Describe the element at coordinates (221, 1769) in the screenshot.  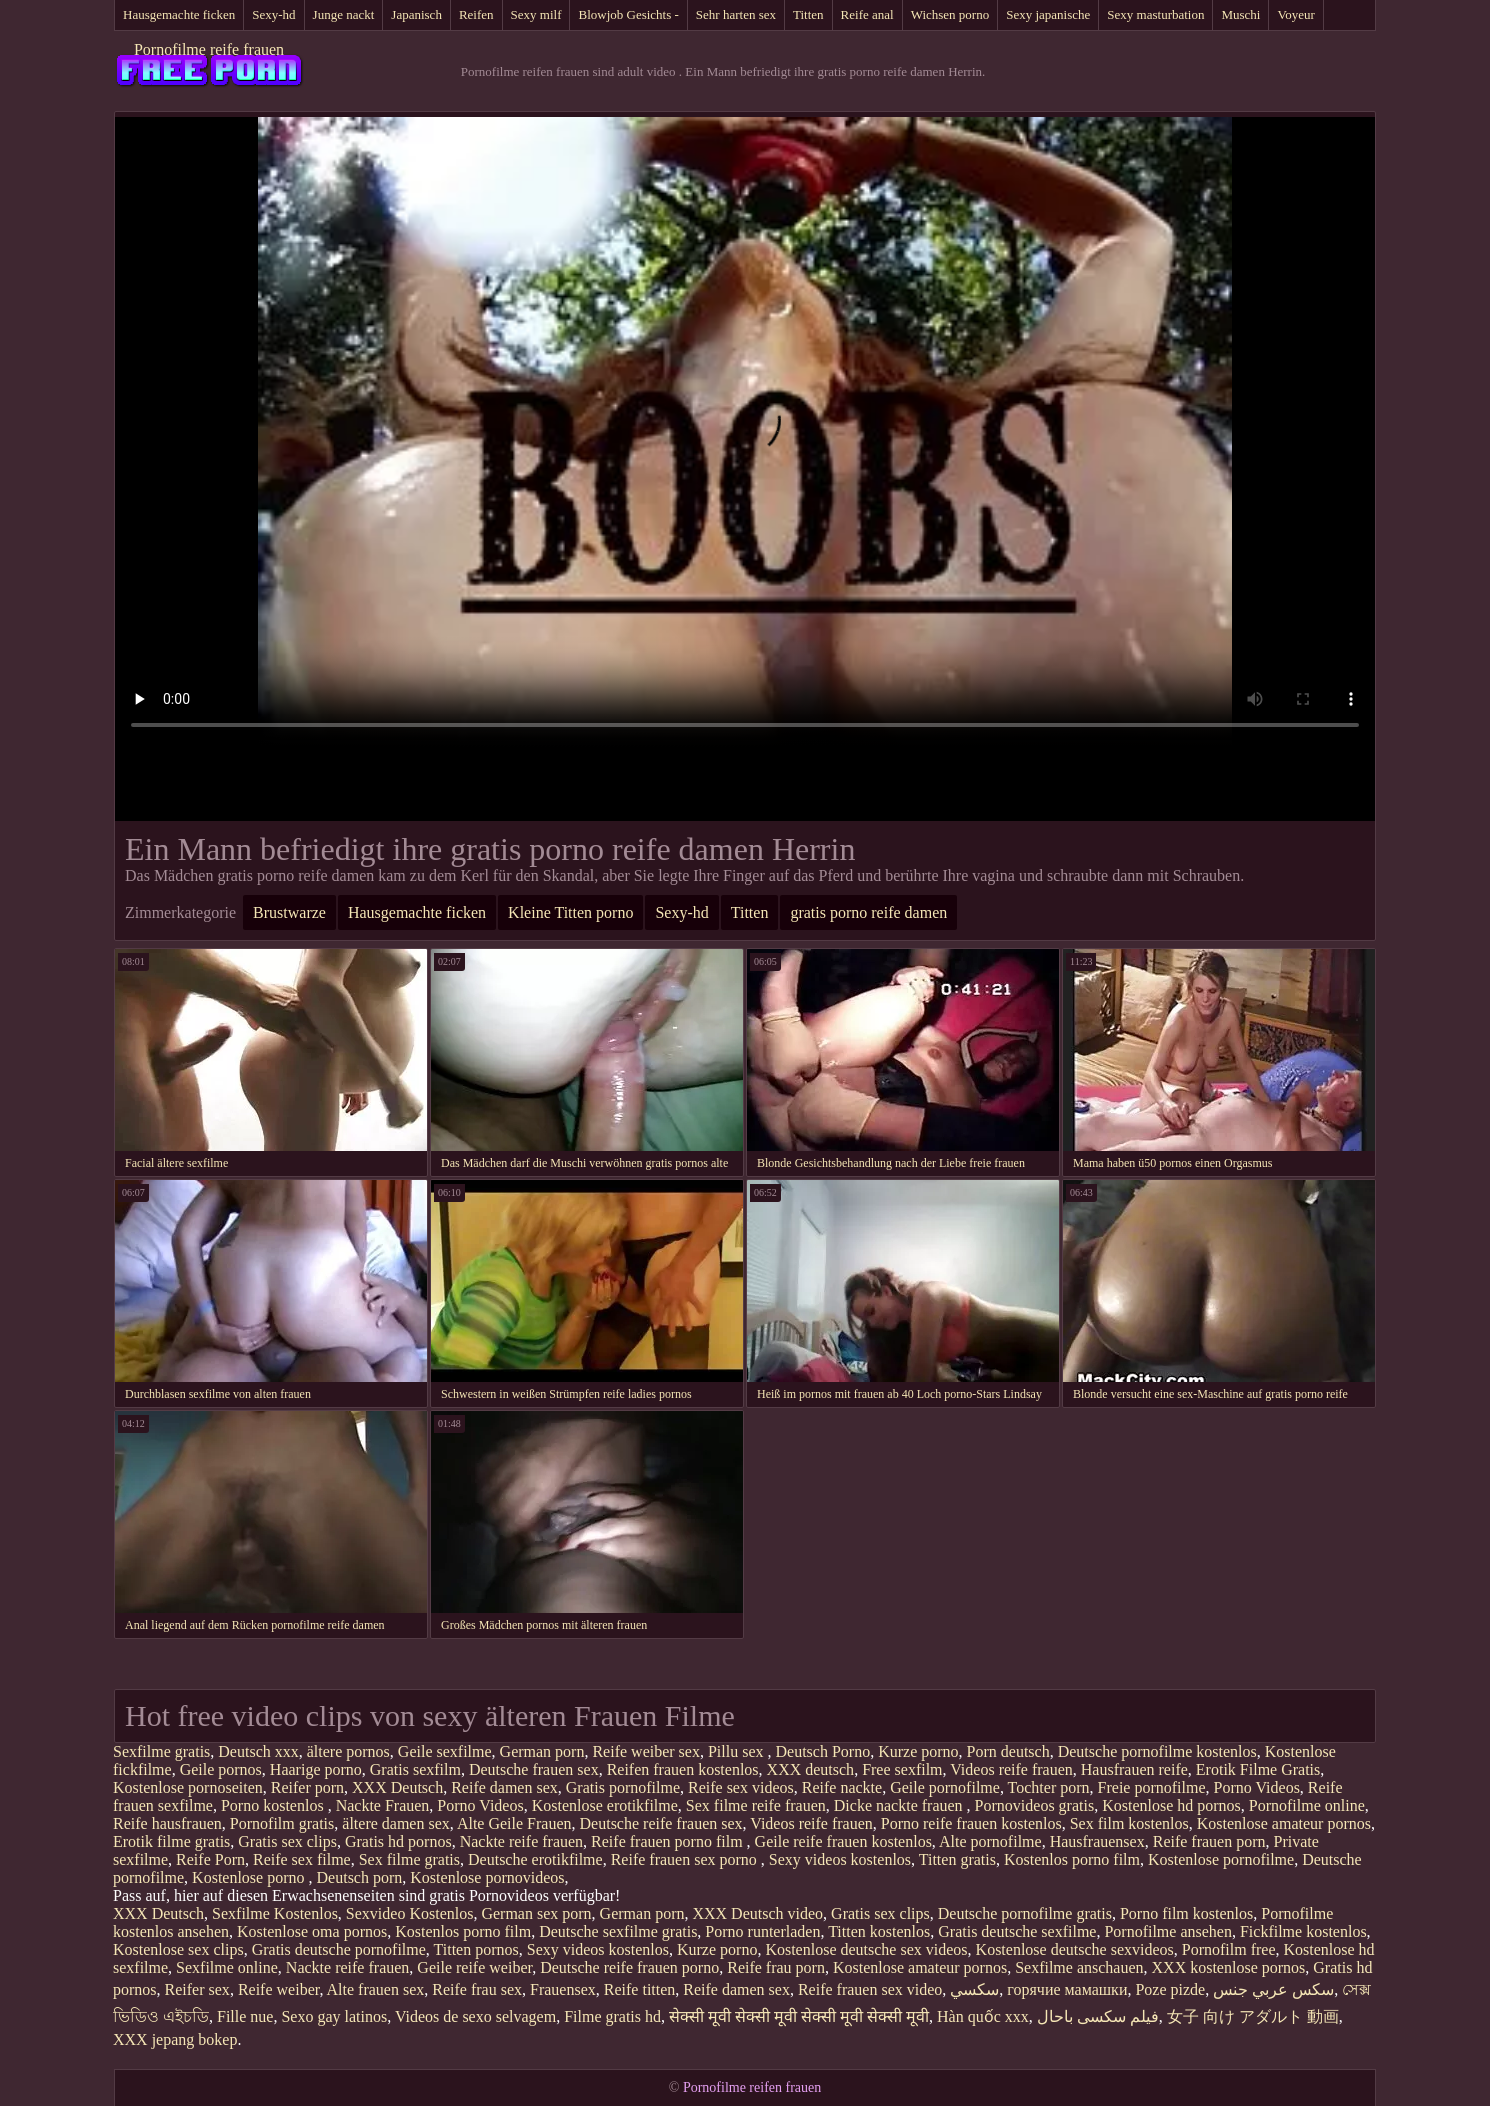
I see `Geile pornos` at that location.